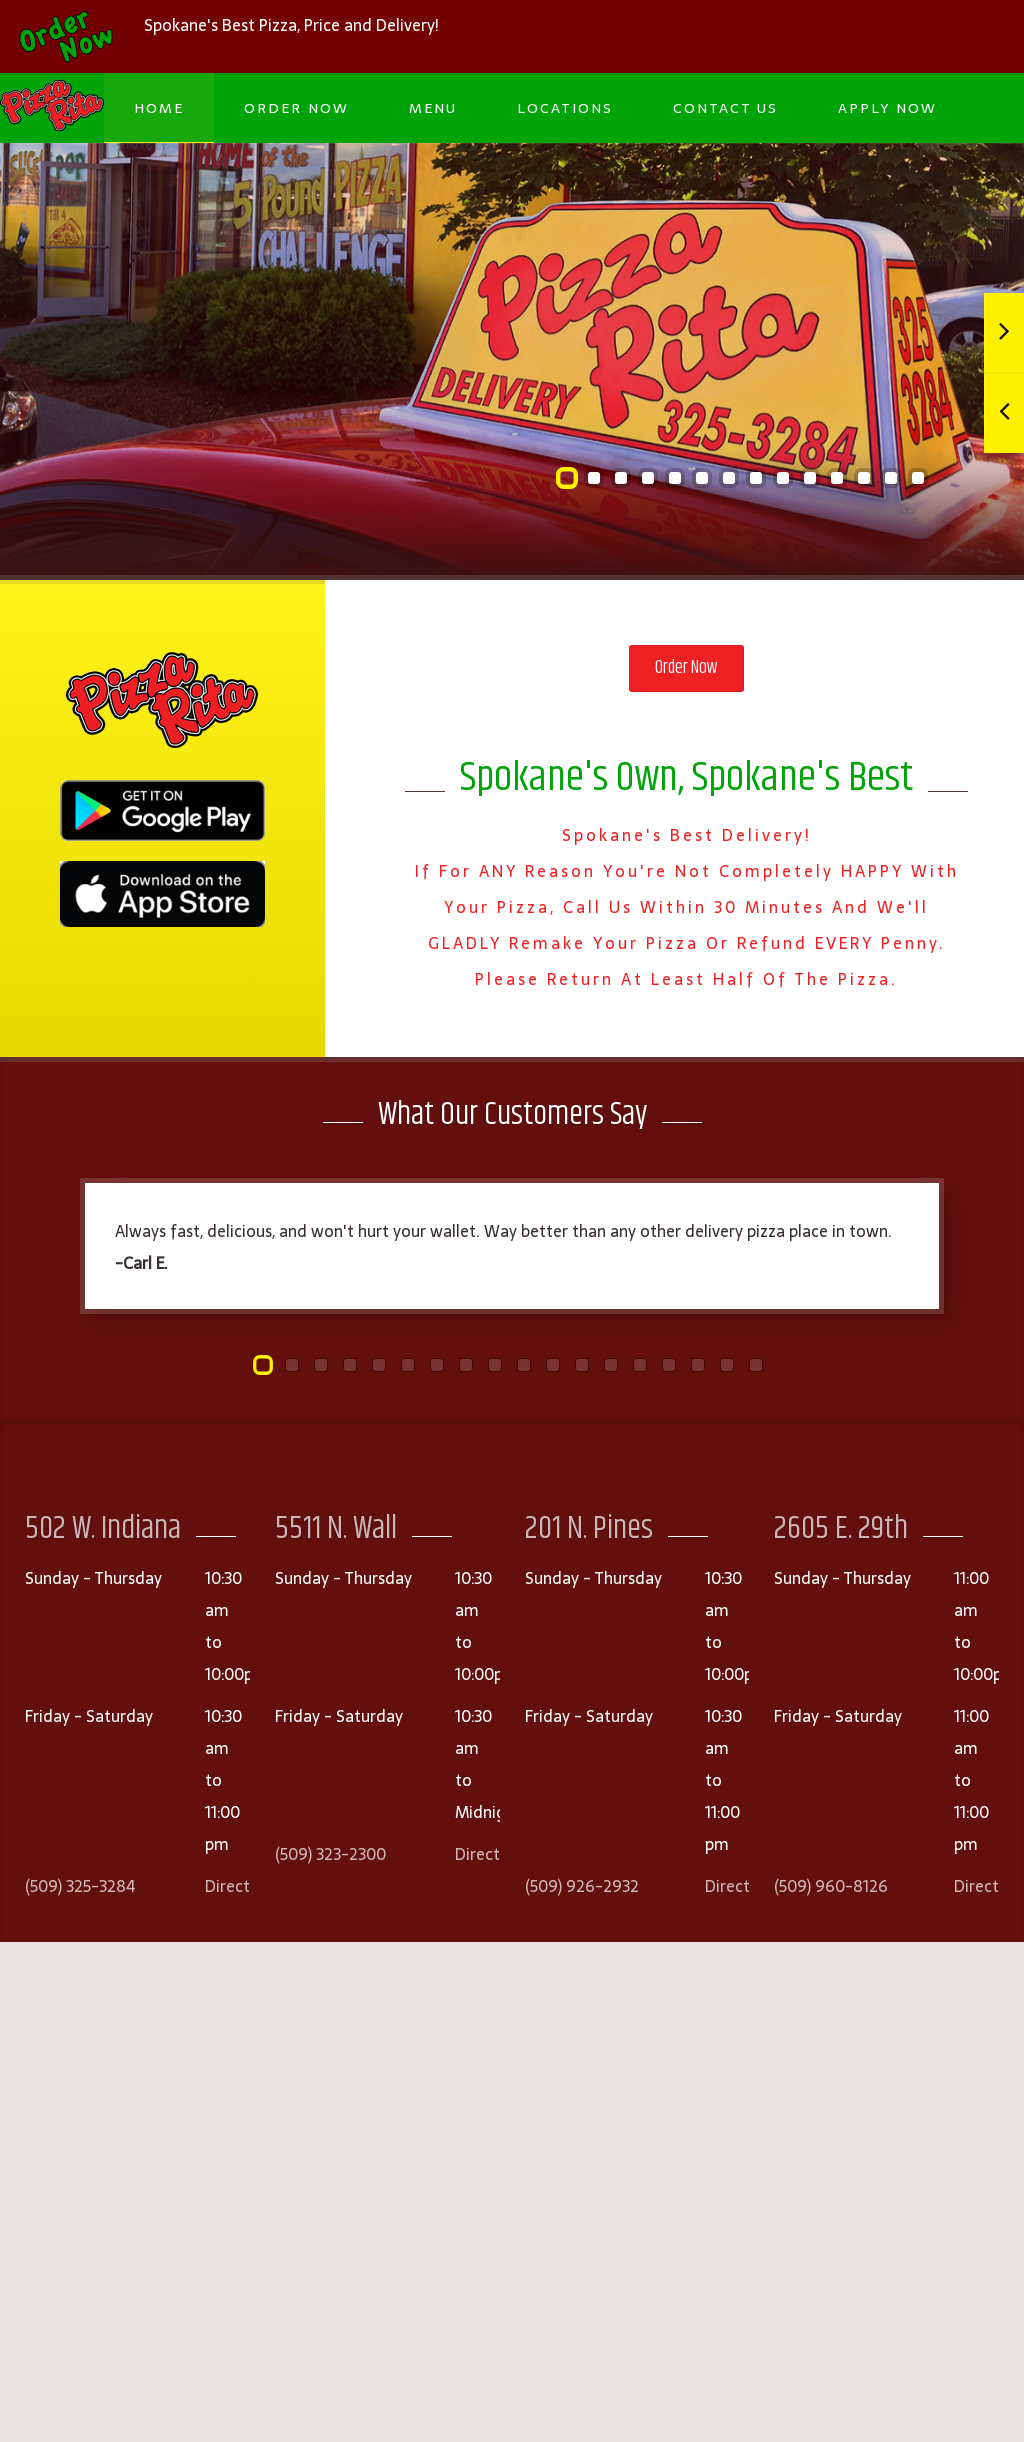 This screenshot has width=1024, height=2442. Describe the element at coordinates (565, 108) in the screenshot. I see `Locations` at that location.